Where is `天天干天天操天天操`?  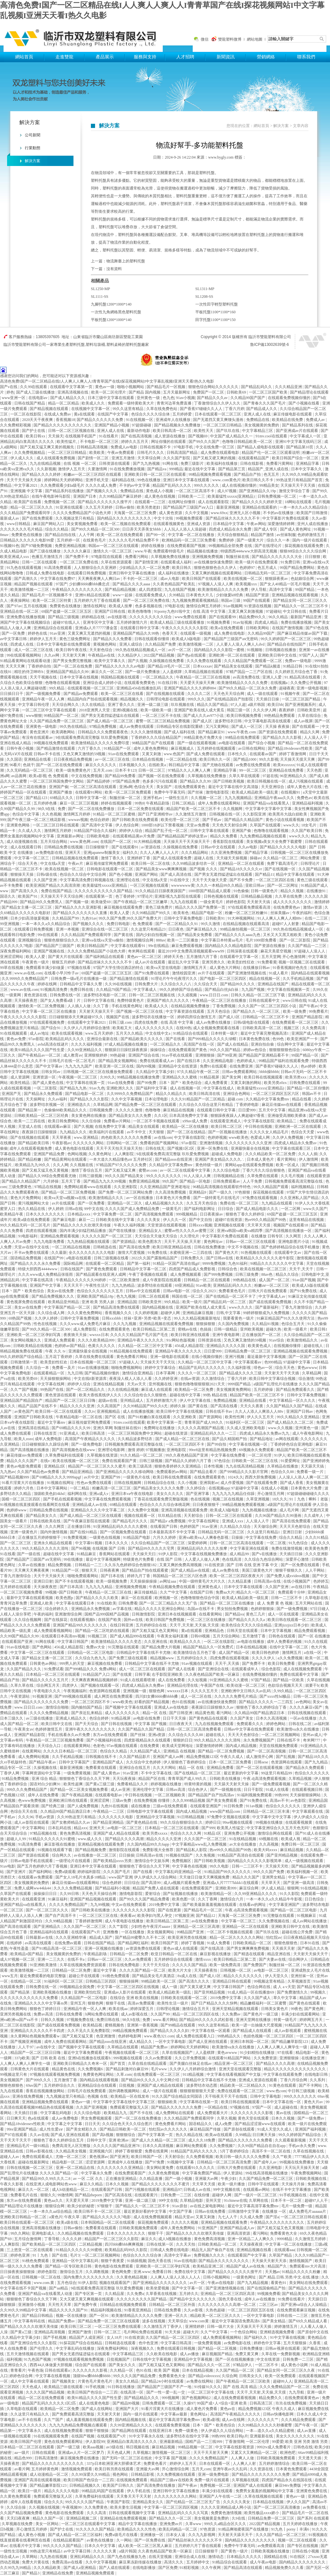
天天干天天操天天操 is located at coordinates (24, 480).